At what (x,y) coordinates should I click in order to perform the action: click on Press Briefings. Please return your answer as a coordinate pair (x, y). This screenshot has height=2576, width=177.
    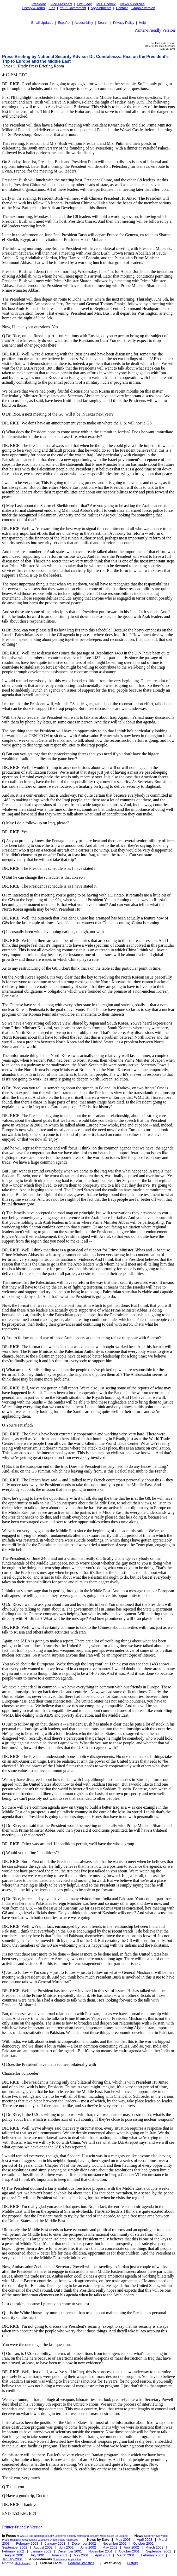
    Looking at the image, I should click on (11, 2539).